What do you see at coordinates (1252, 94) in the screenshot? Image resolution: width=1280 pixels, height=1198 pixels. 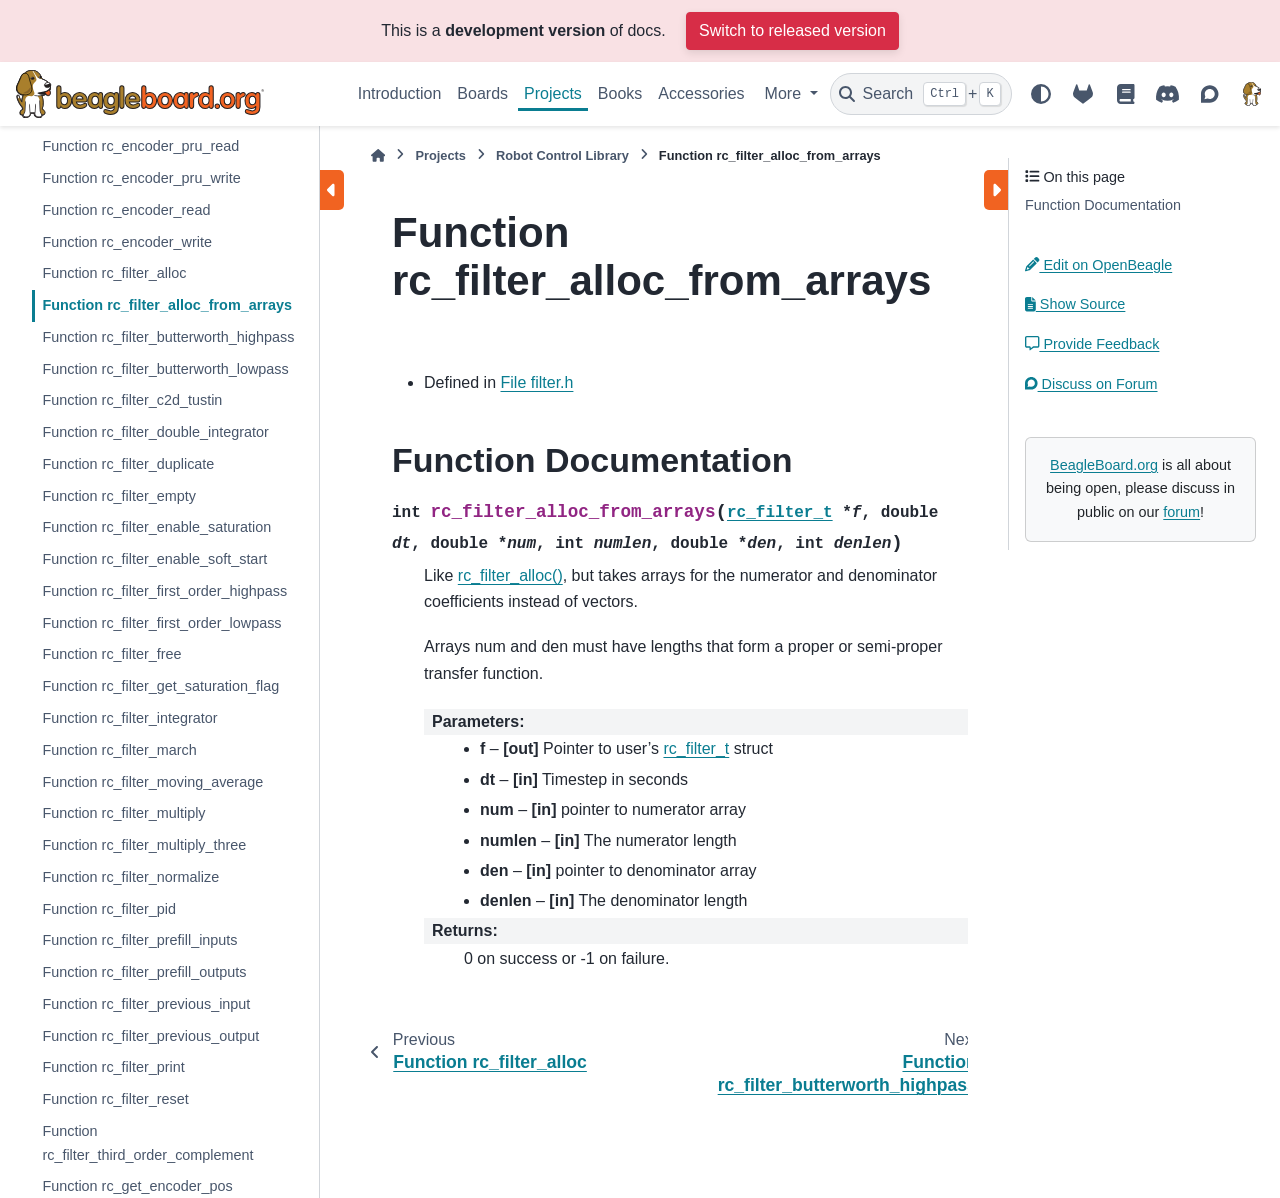 I see `[BeagleBoard.org]` at bounding box center [1252, 94].